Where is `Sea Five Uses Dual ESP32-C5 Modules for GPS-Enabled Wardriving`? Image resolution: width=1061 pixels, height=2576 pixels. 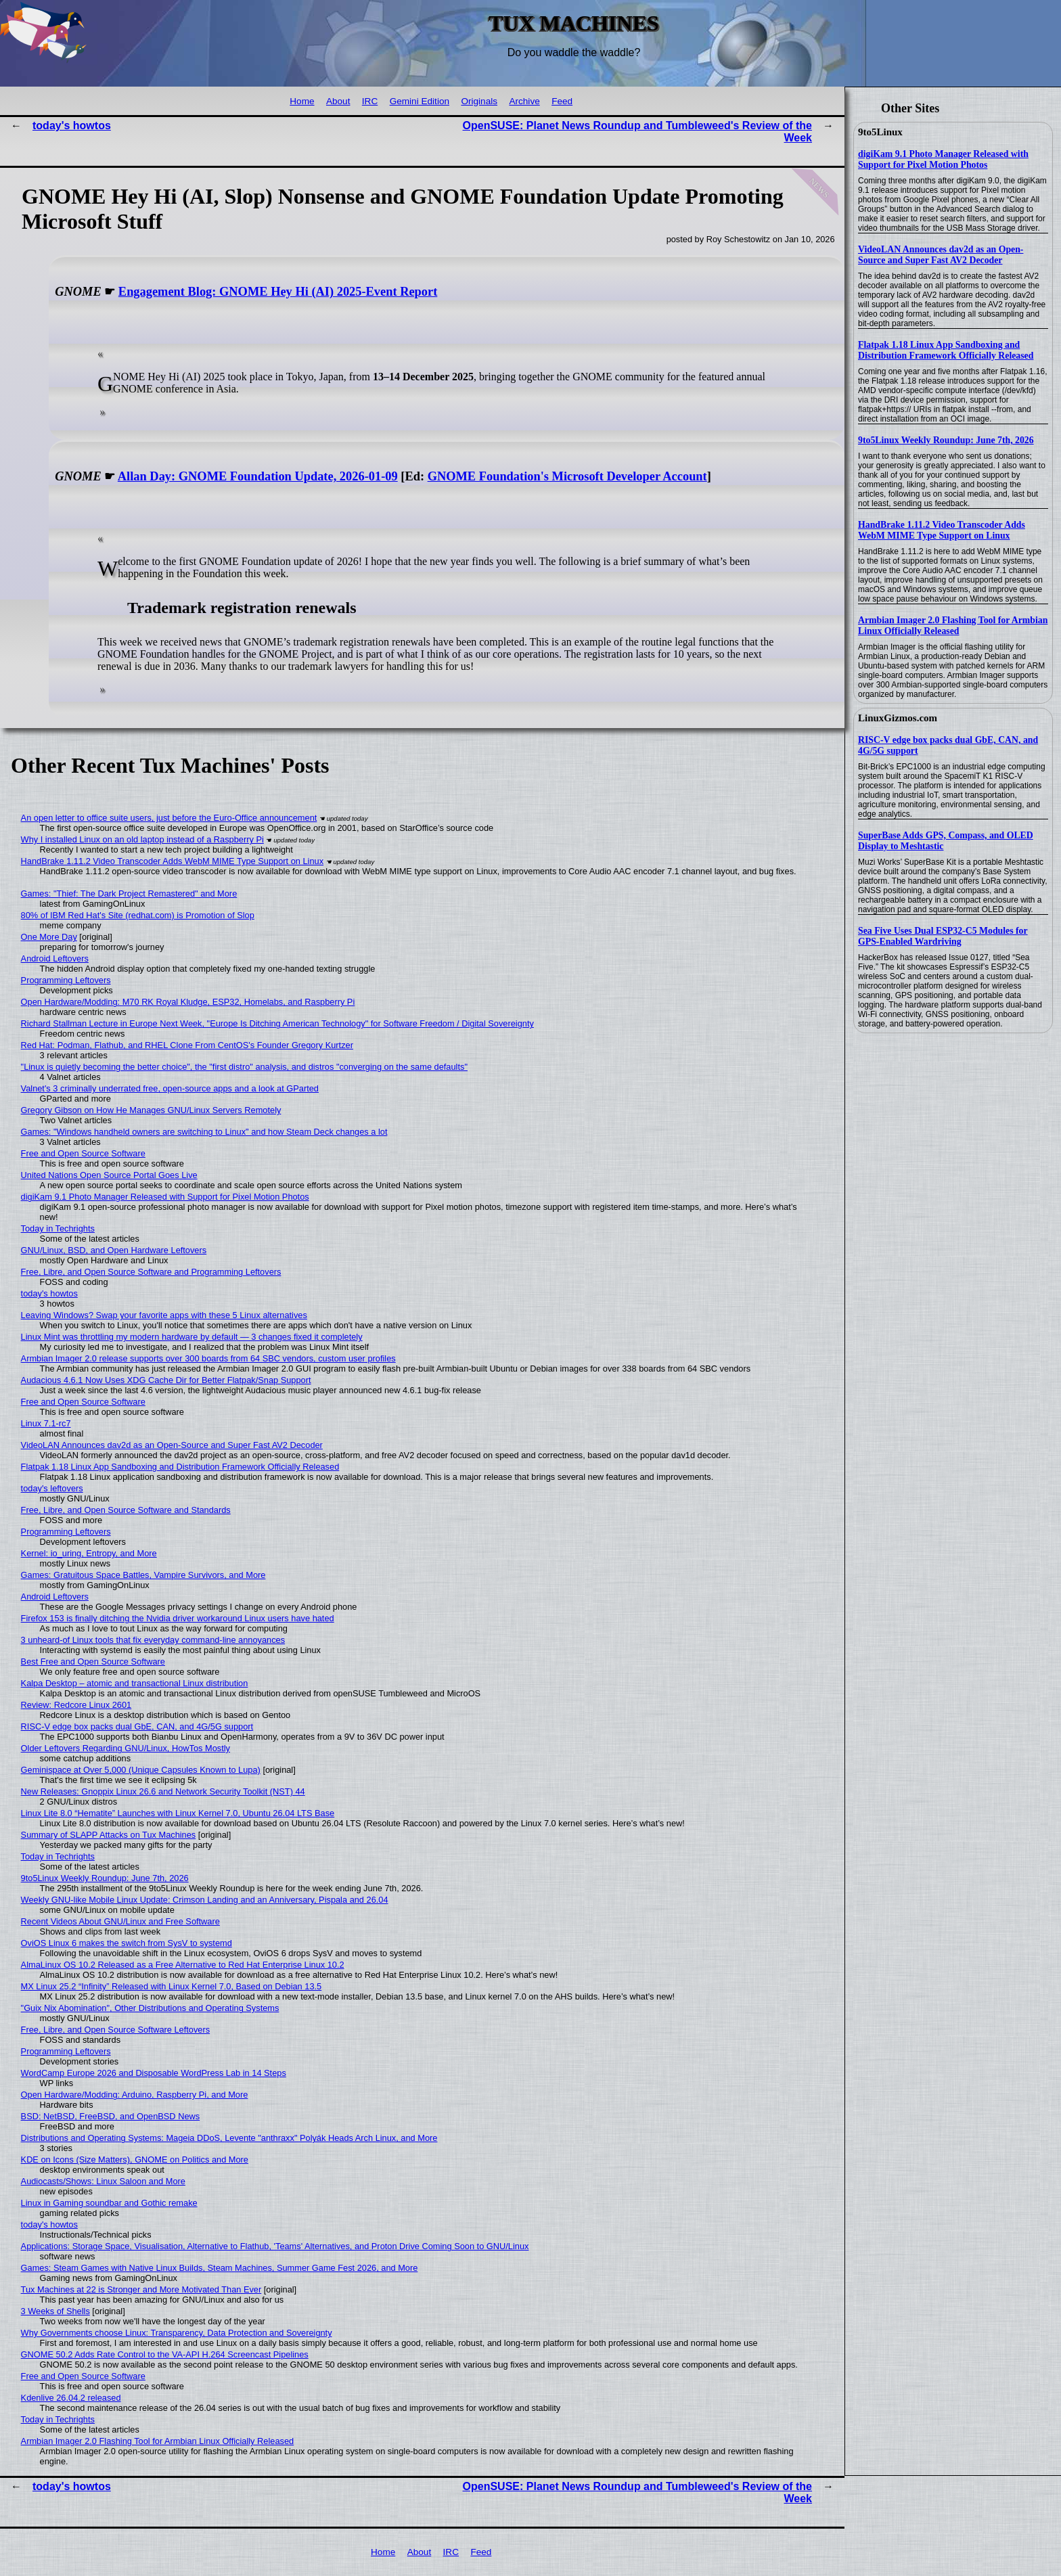
Sea Five Uses Dual ESP32-C5 Modules for GPS-Enabled Wardriving is located at coordinates (943, 936).